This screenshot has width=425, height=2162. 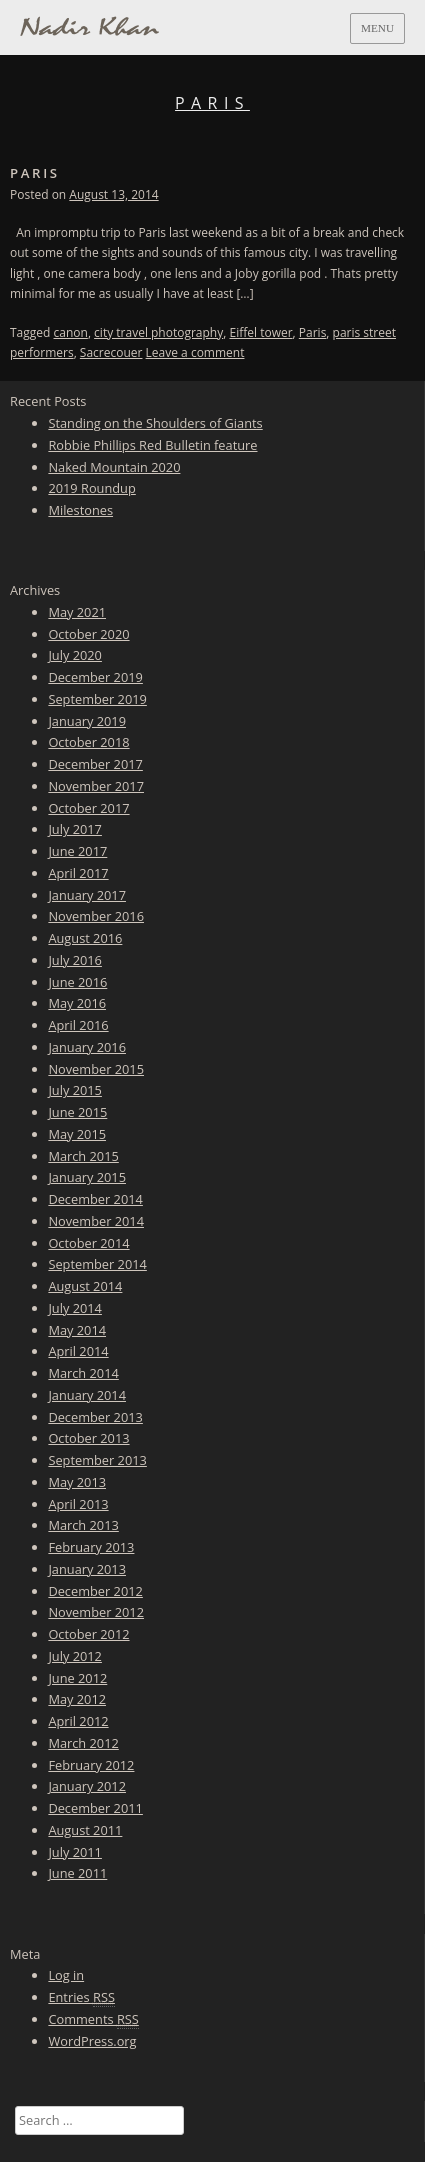 What do you see at coordinates (96, 1069) in the screenshot?
I see `November 2015` at bounding box center [96, 1069].